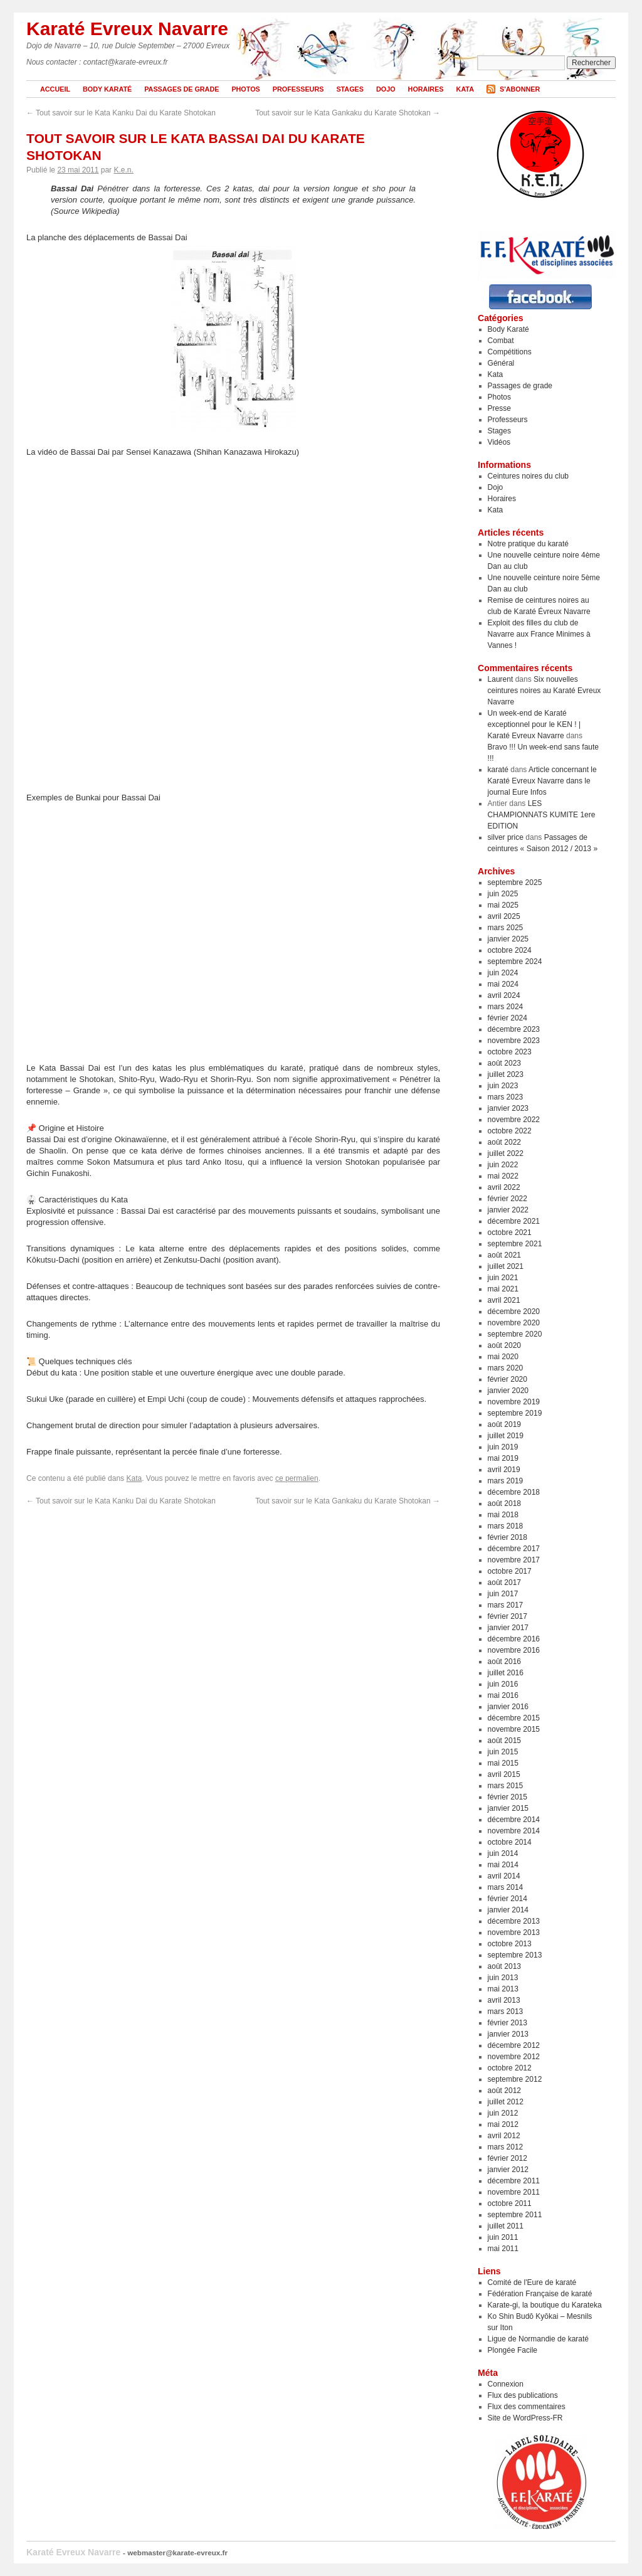 This screenshot has height=2576, width=642. I want to click on août 2022, so click(504, 1142).